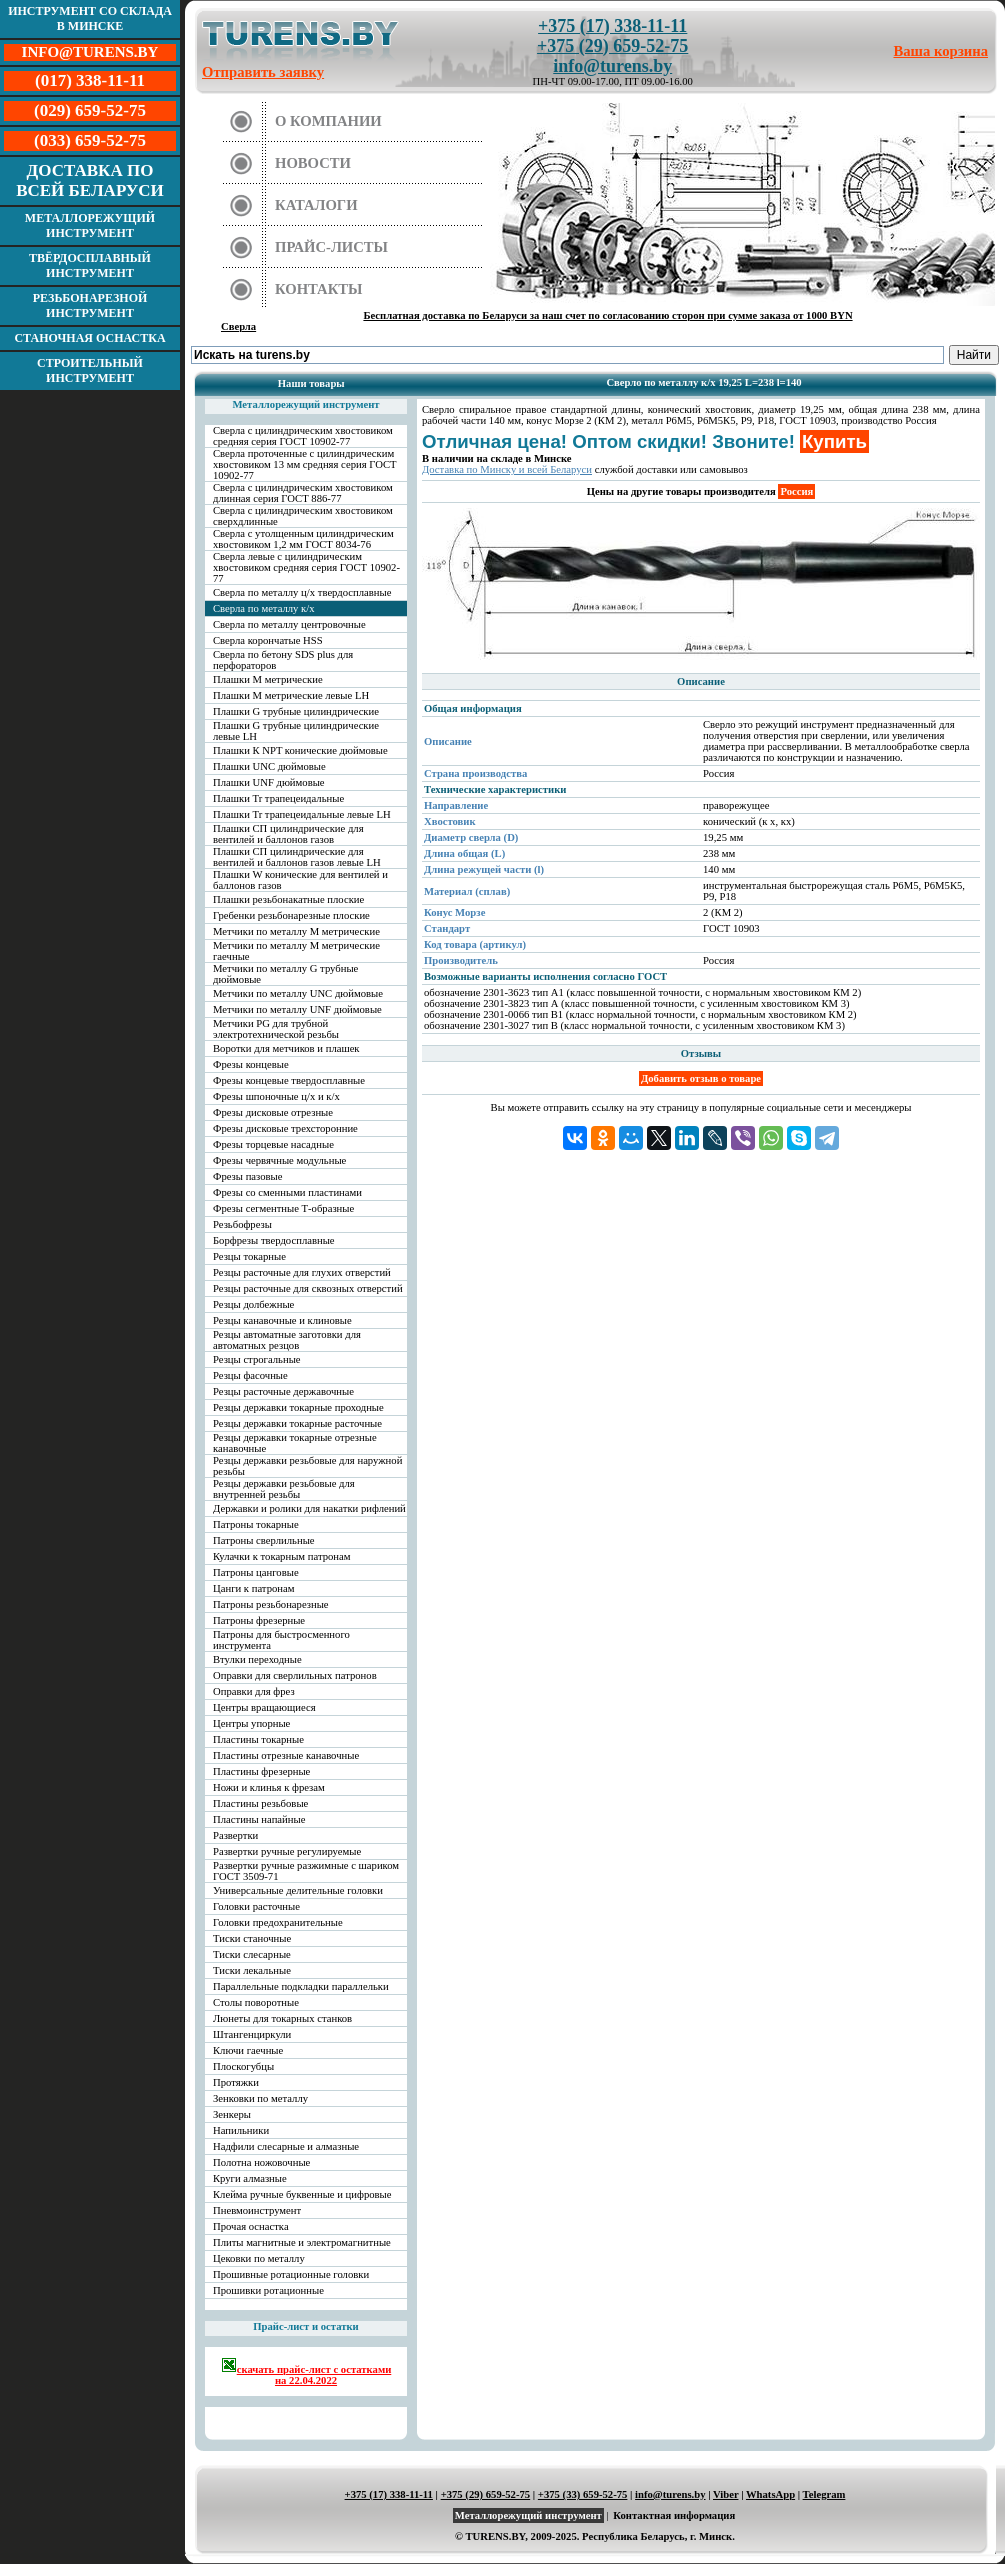 The width and height of the screenshot is (1005, 2564). What do you see at coordinates (252, 1954) in the screenshot?
I see `Тиски слесарные` at bounding box center [252, 1954].